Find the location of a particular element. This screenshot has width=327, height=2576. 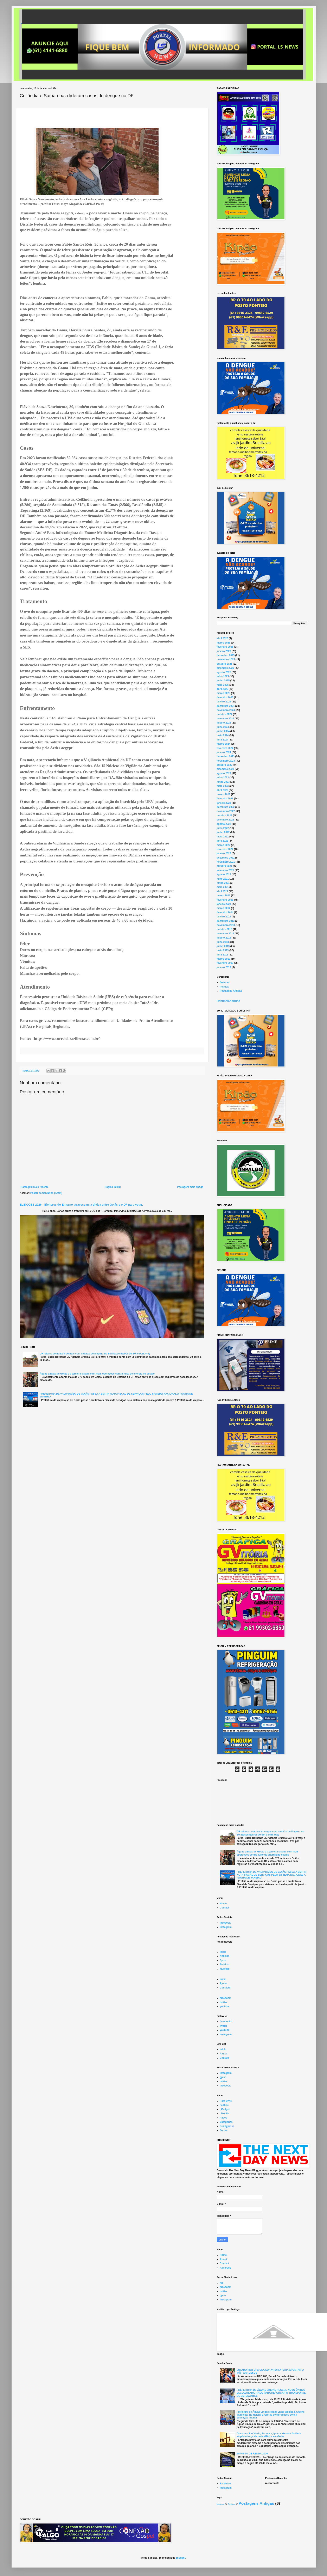

Denunciar abuso is located at coordinates (228, 1001).